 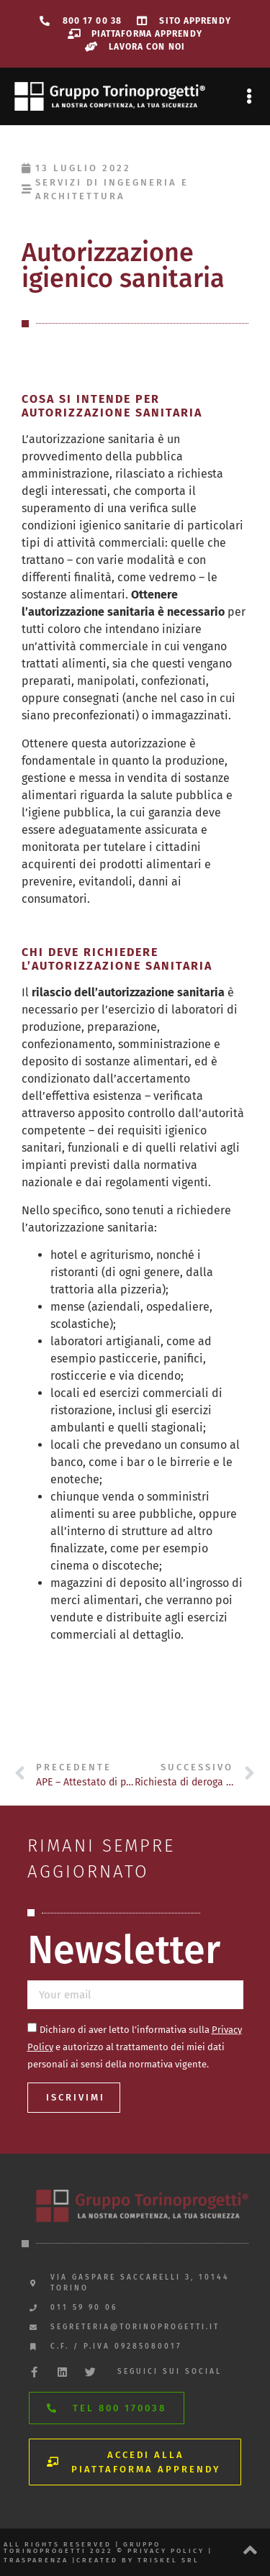 I want to click on created by triskel srl, so click(x=137, y=2560).